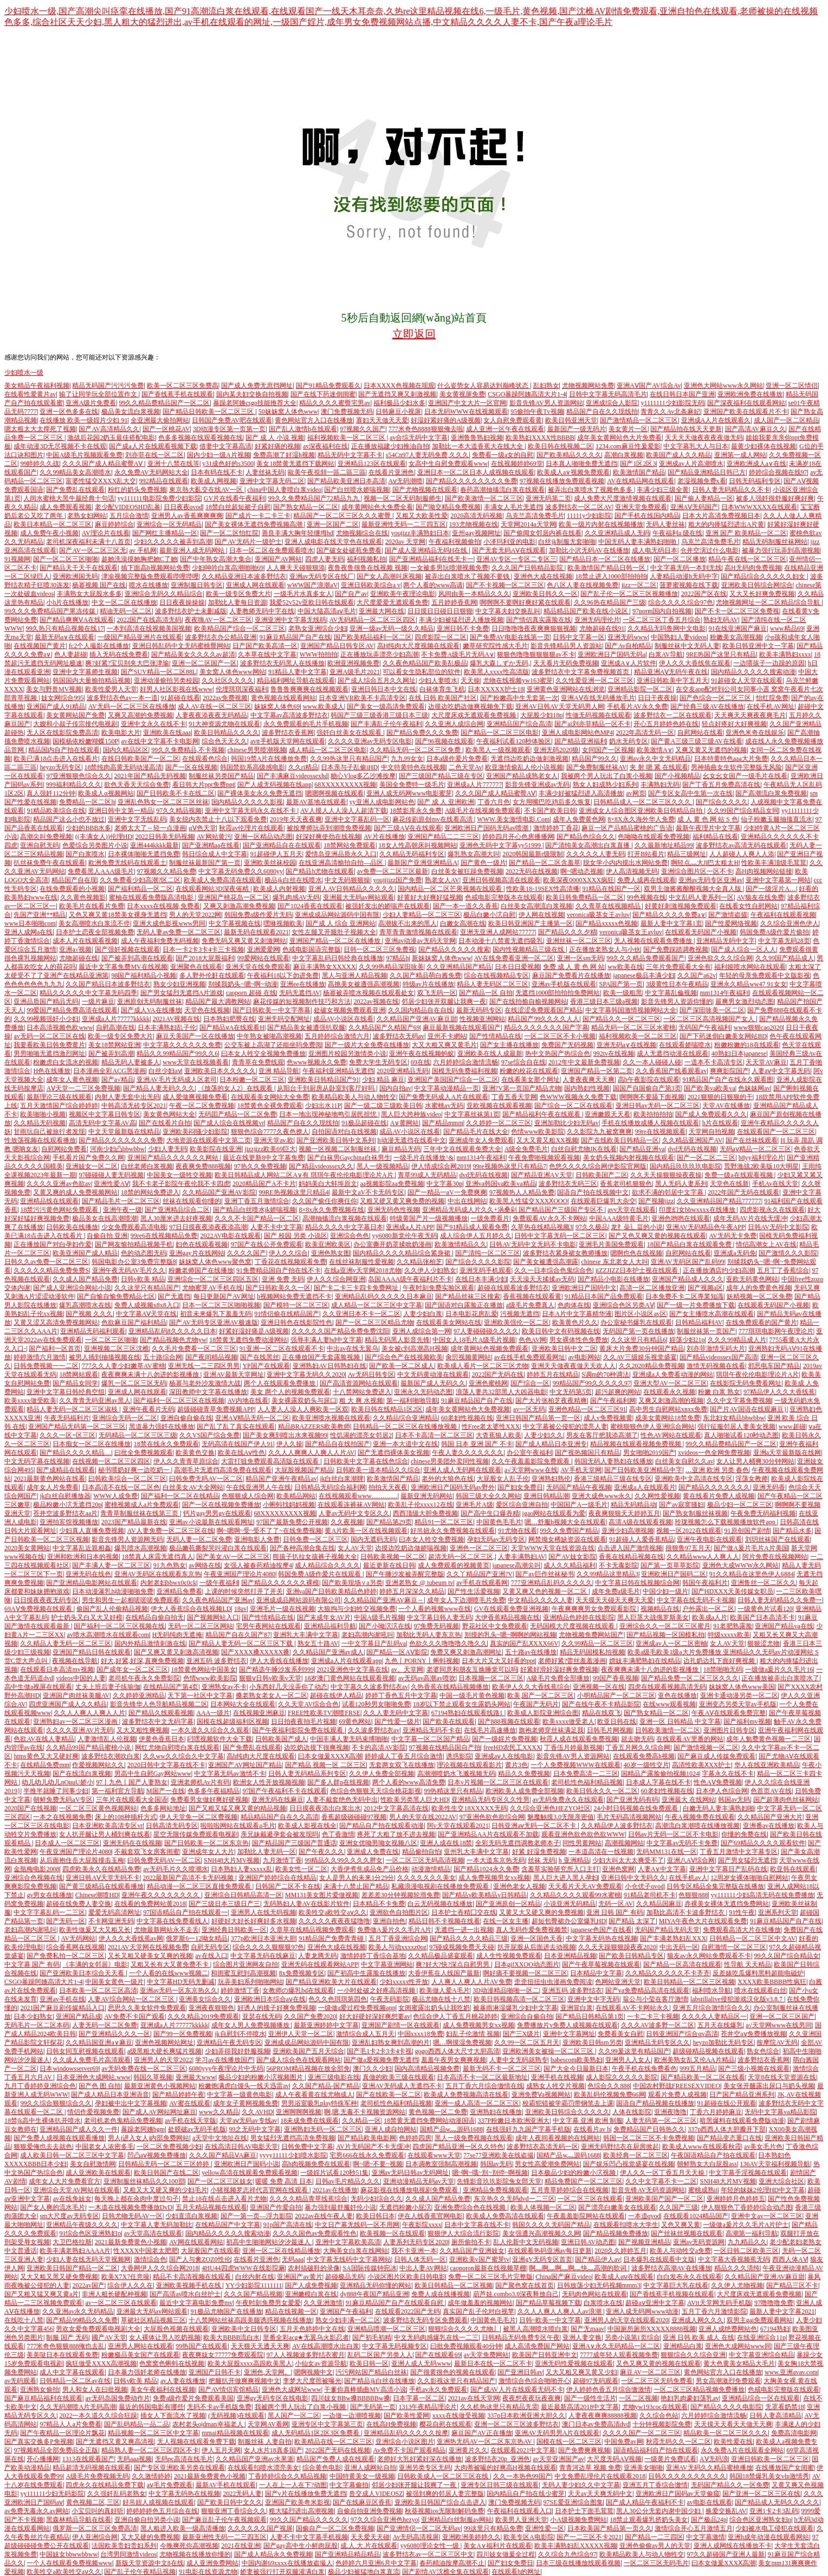  I want to click on 亚洲成成品网站源码中国有限, so click(337, 914).